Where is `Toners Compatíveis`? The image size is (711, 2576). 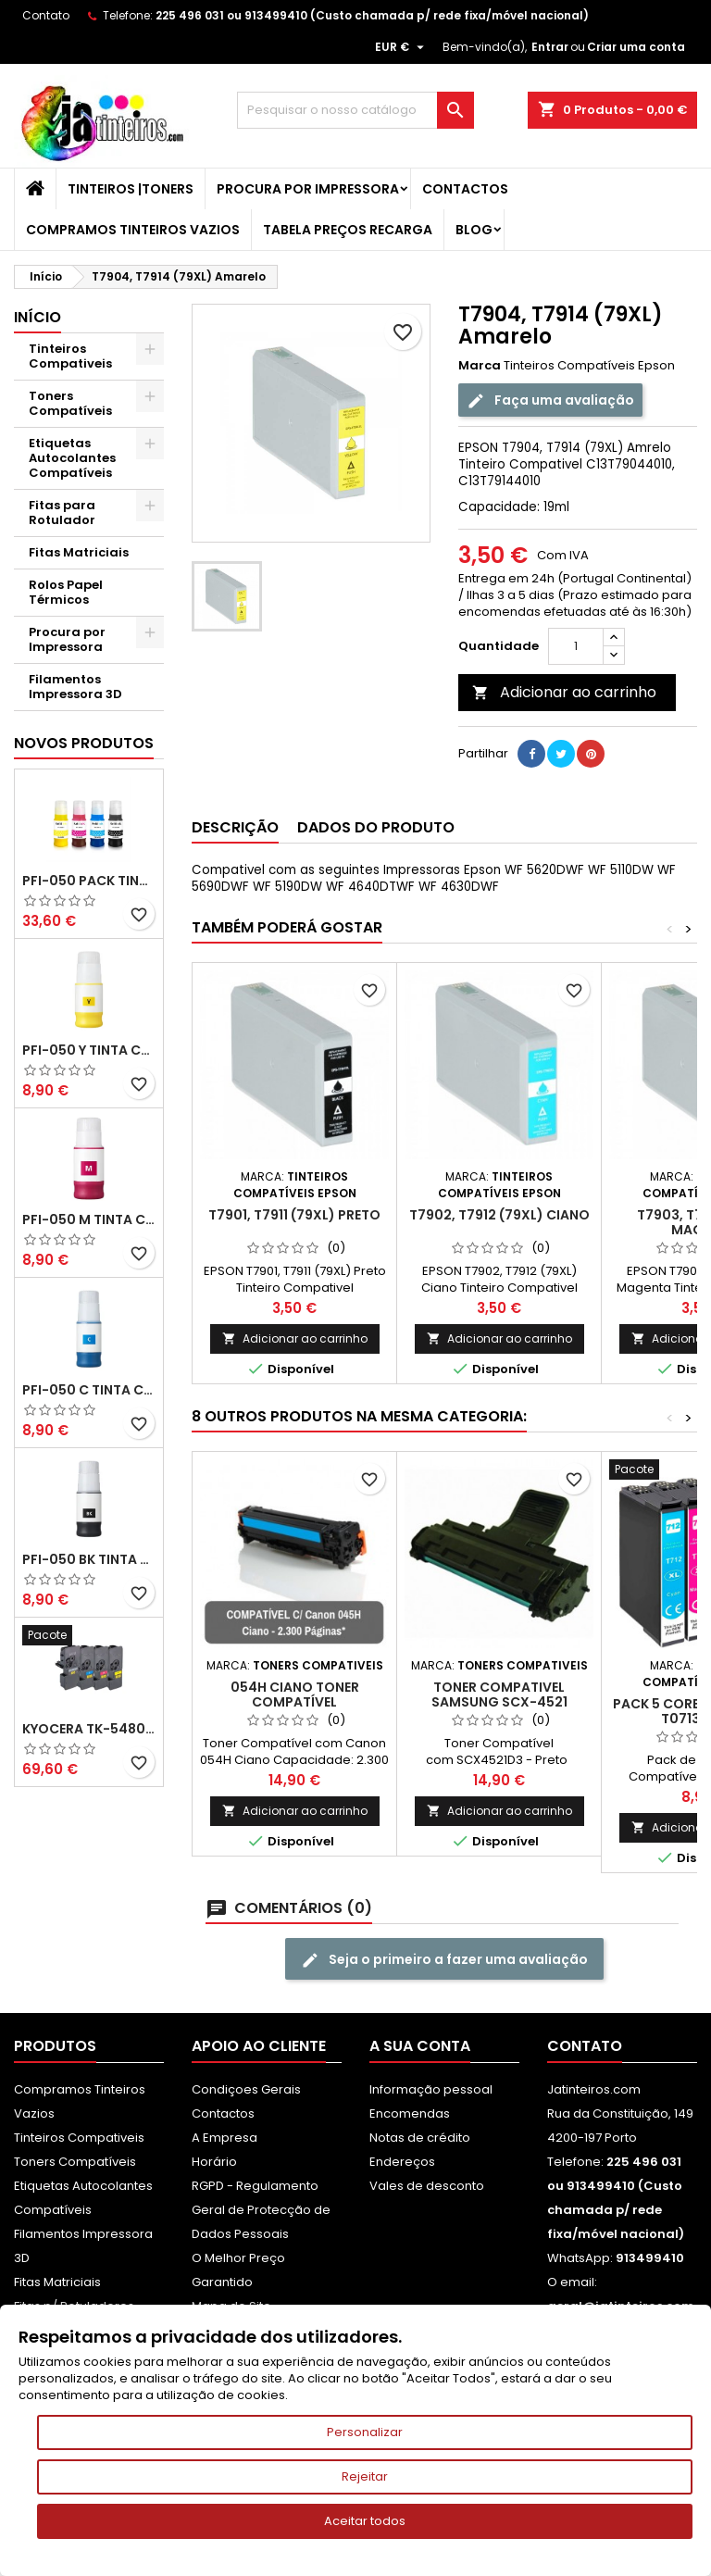 Toners Compatíveis is located at coordinates (70, 403).